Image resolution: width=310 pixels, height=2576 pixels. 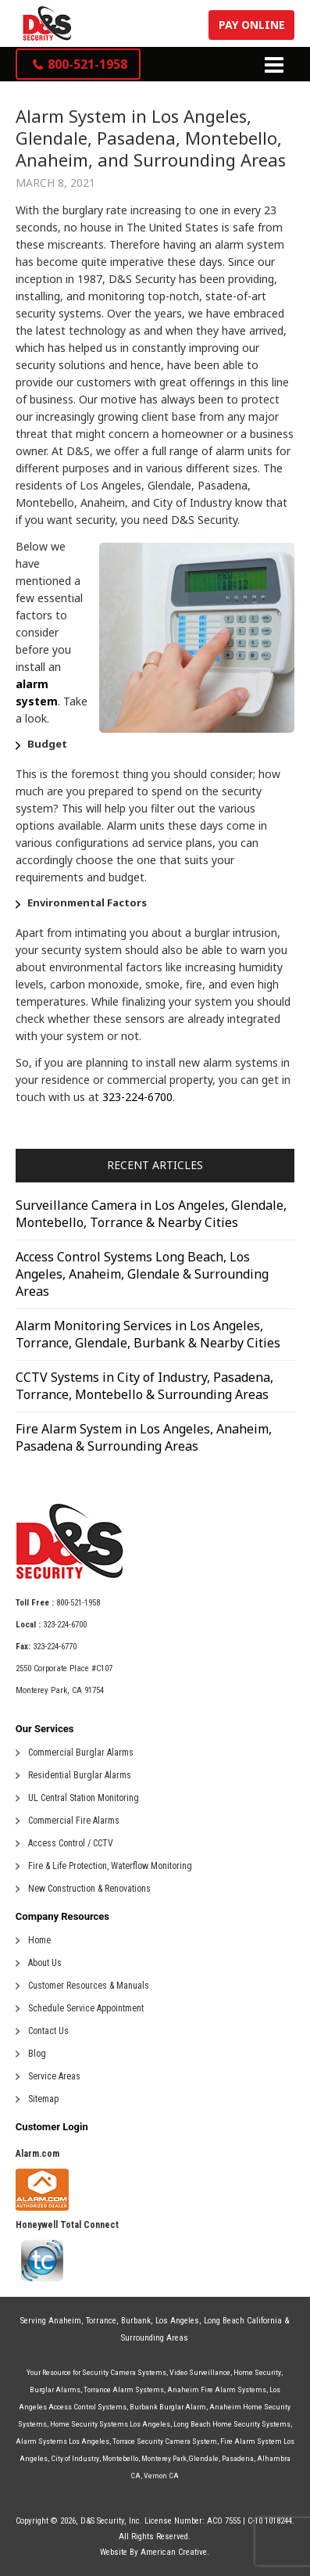 What do you see at coordinates (83, 1797) in the screenshot?
I see `UL Central Station Monitoring` at bounding box center [83, 1797].